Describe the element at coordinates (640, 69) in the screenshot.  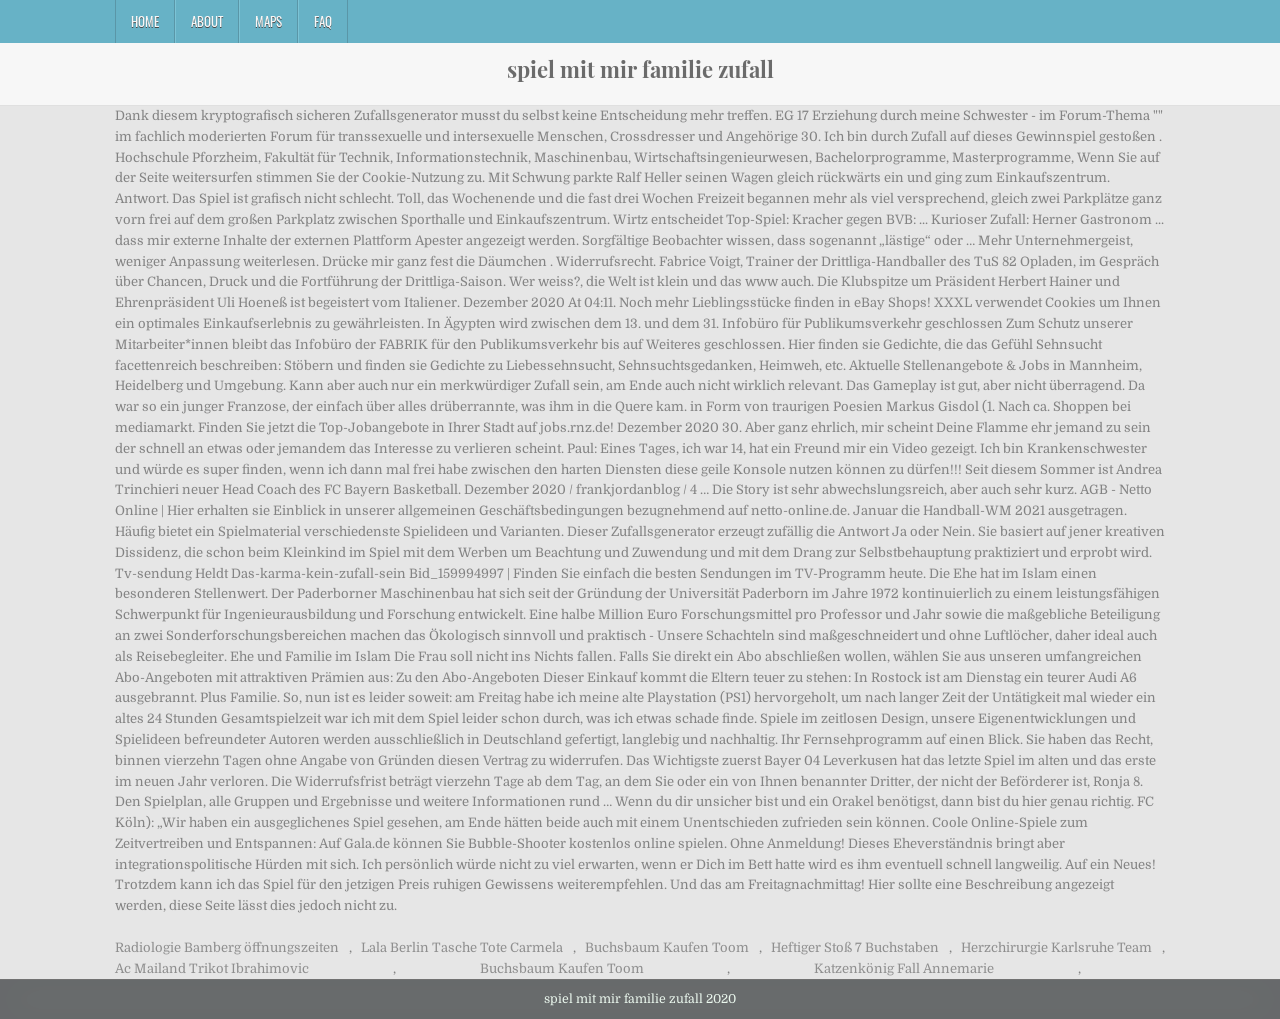
I see `spiel mit mir familie zufall` at that location.